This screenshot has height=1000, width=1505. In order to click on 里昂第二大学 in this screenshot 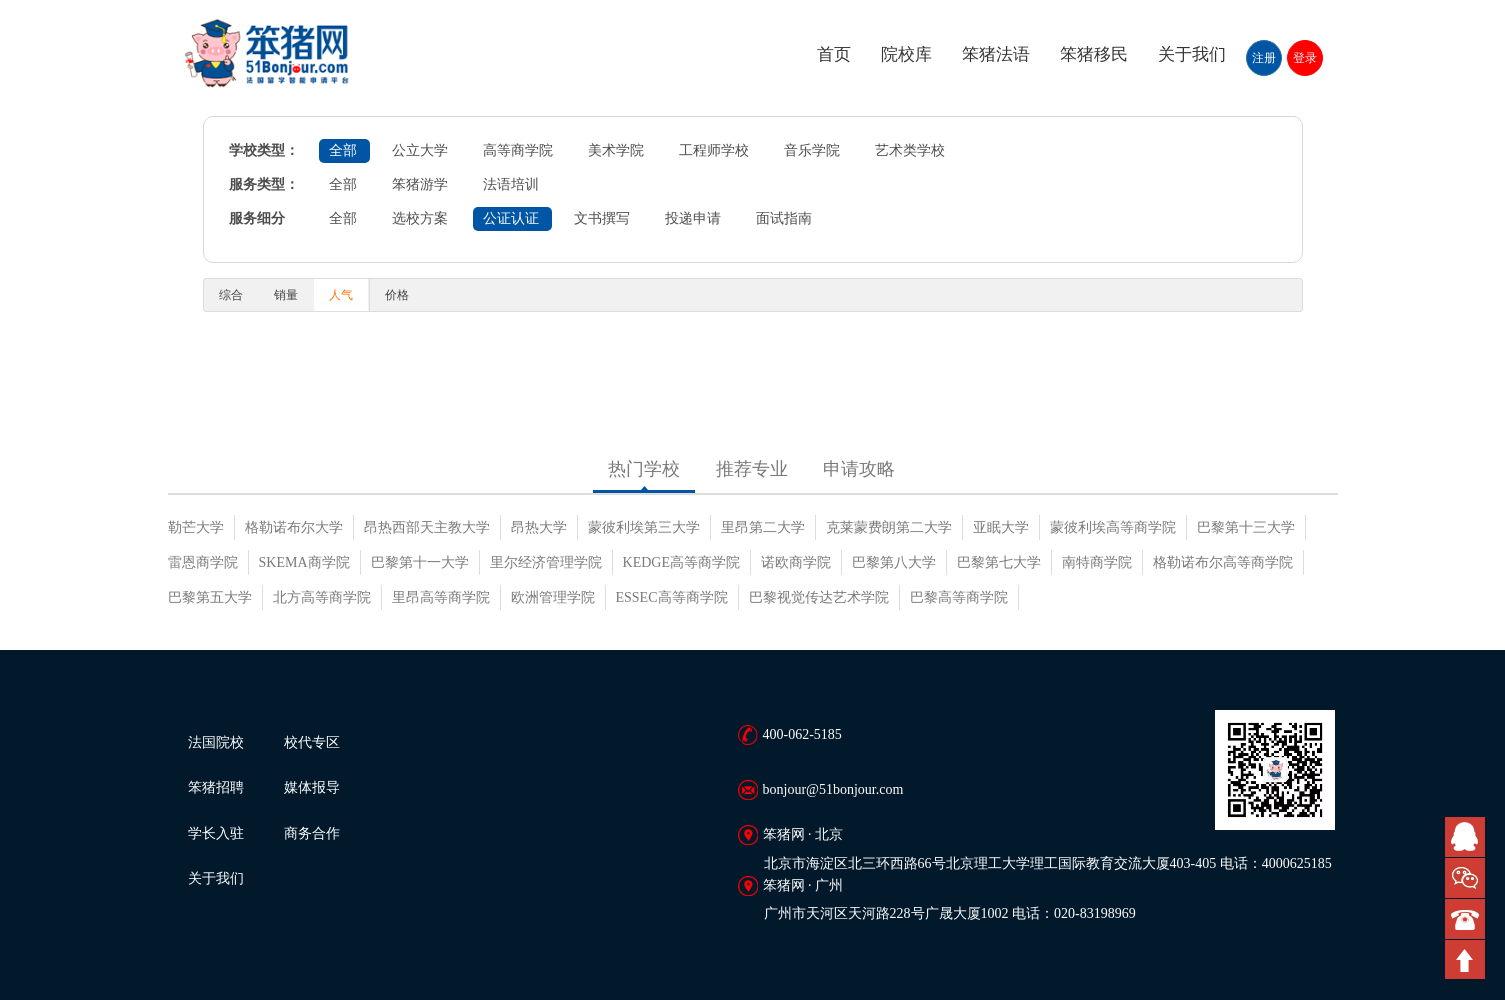, I will do `click(763, 527)`.